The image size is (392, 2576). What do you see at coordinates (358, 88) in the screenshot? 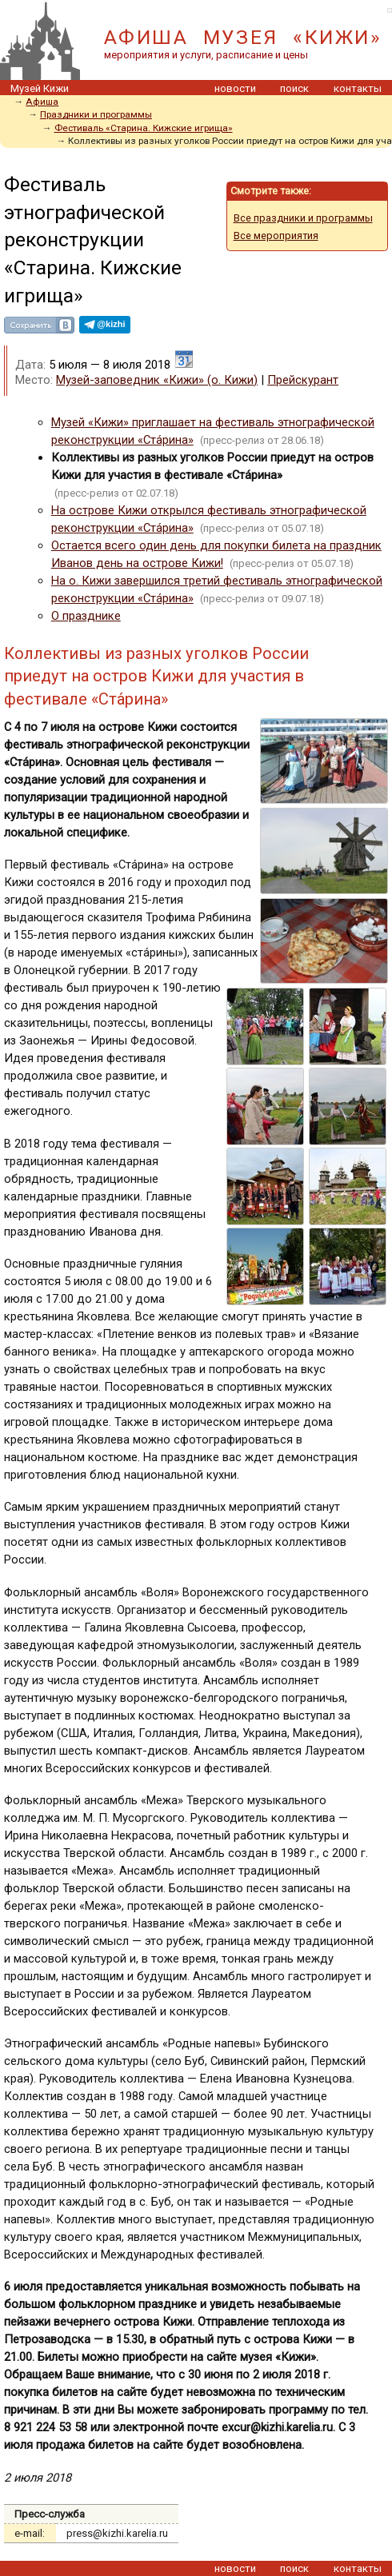
I see `контакты` at bounding box center [358, 88].